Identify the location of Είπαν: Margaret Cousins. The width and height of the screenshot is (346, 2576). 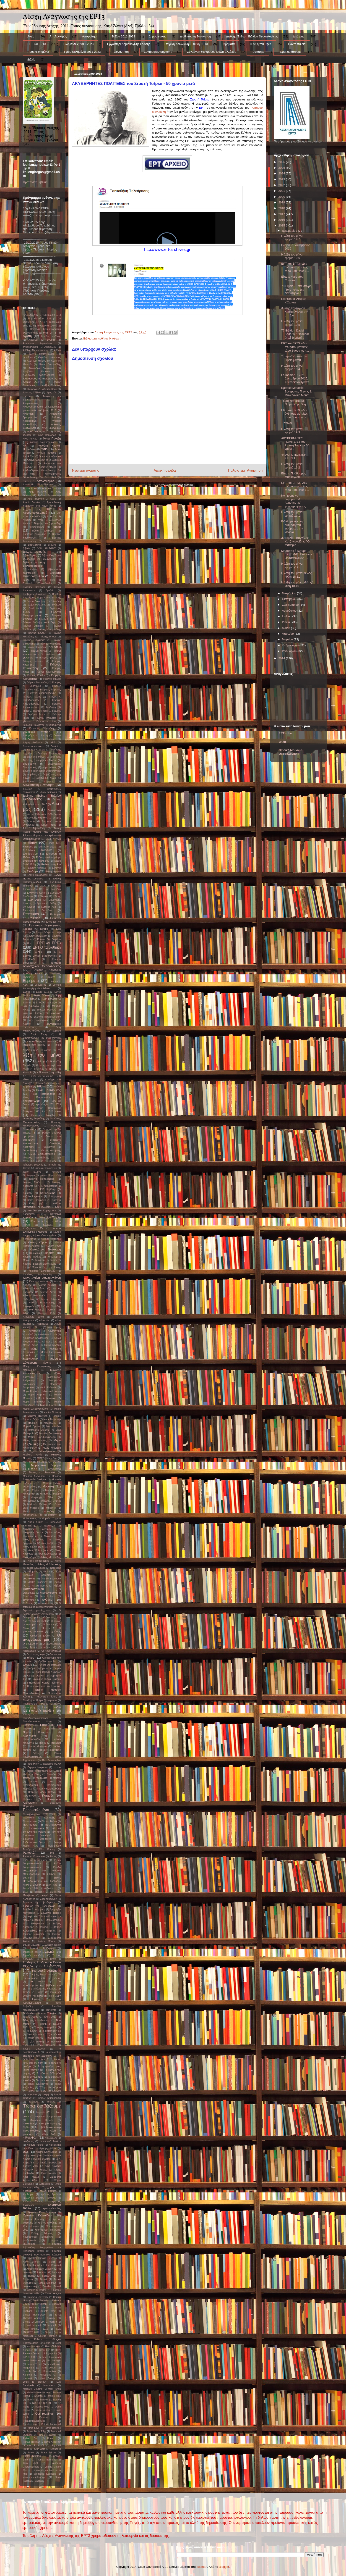
(292, 278).